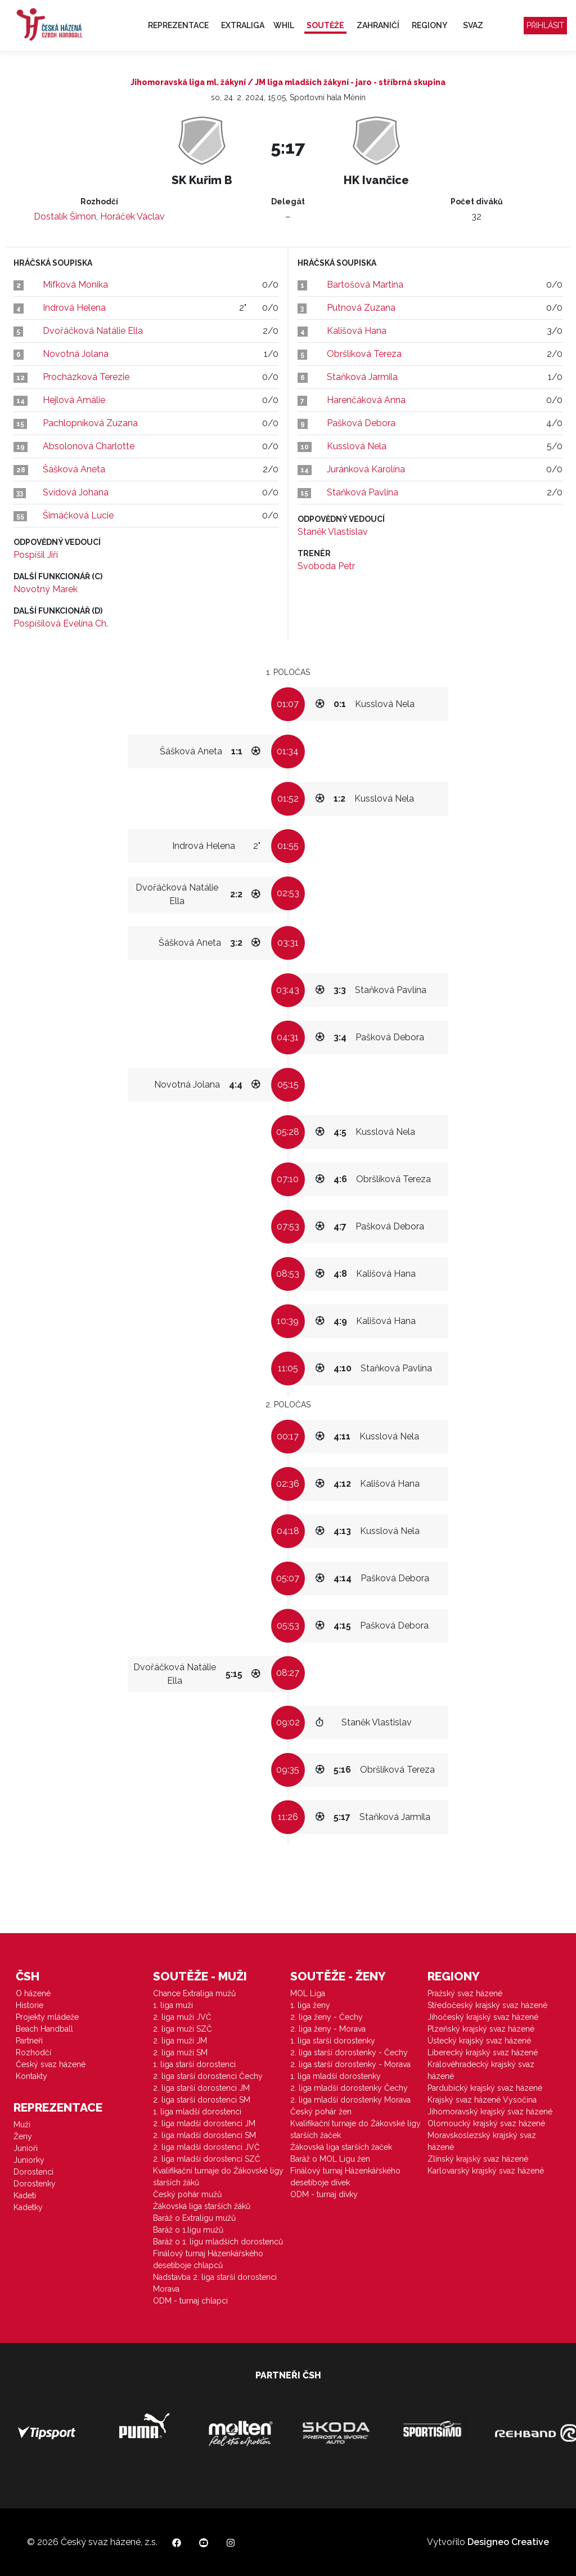 The height and width of the screenshot is (2576, 576). What do you see at coordinates (65, 216) in the screenshot?
I see `Dostalík Šimon` at bounding box center [65, 216].